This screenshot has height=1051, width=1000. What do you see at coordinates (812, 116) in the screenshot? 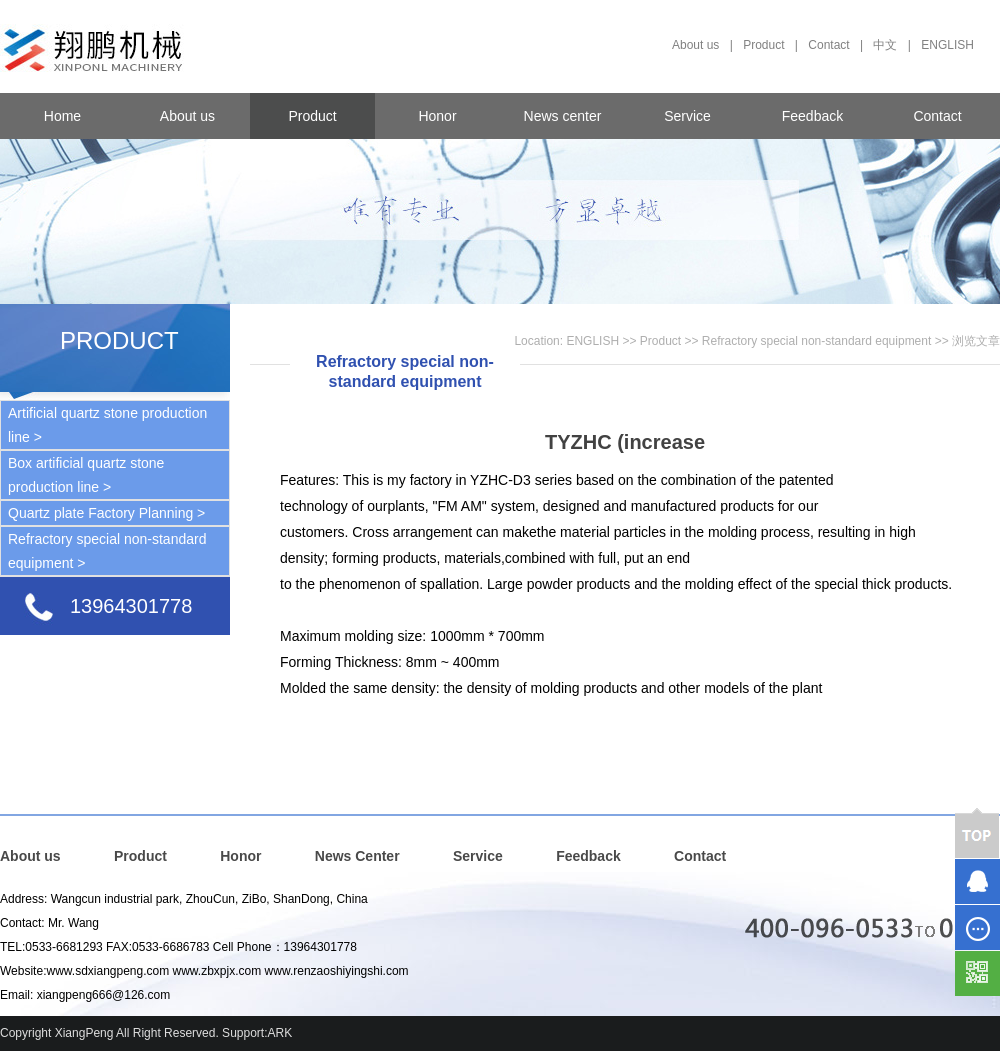
I see `Feedback` at bounding box center [812, 116].